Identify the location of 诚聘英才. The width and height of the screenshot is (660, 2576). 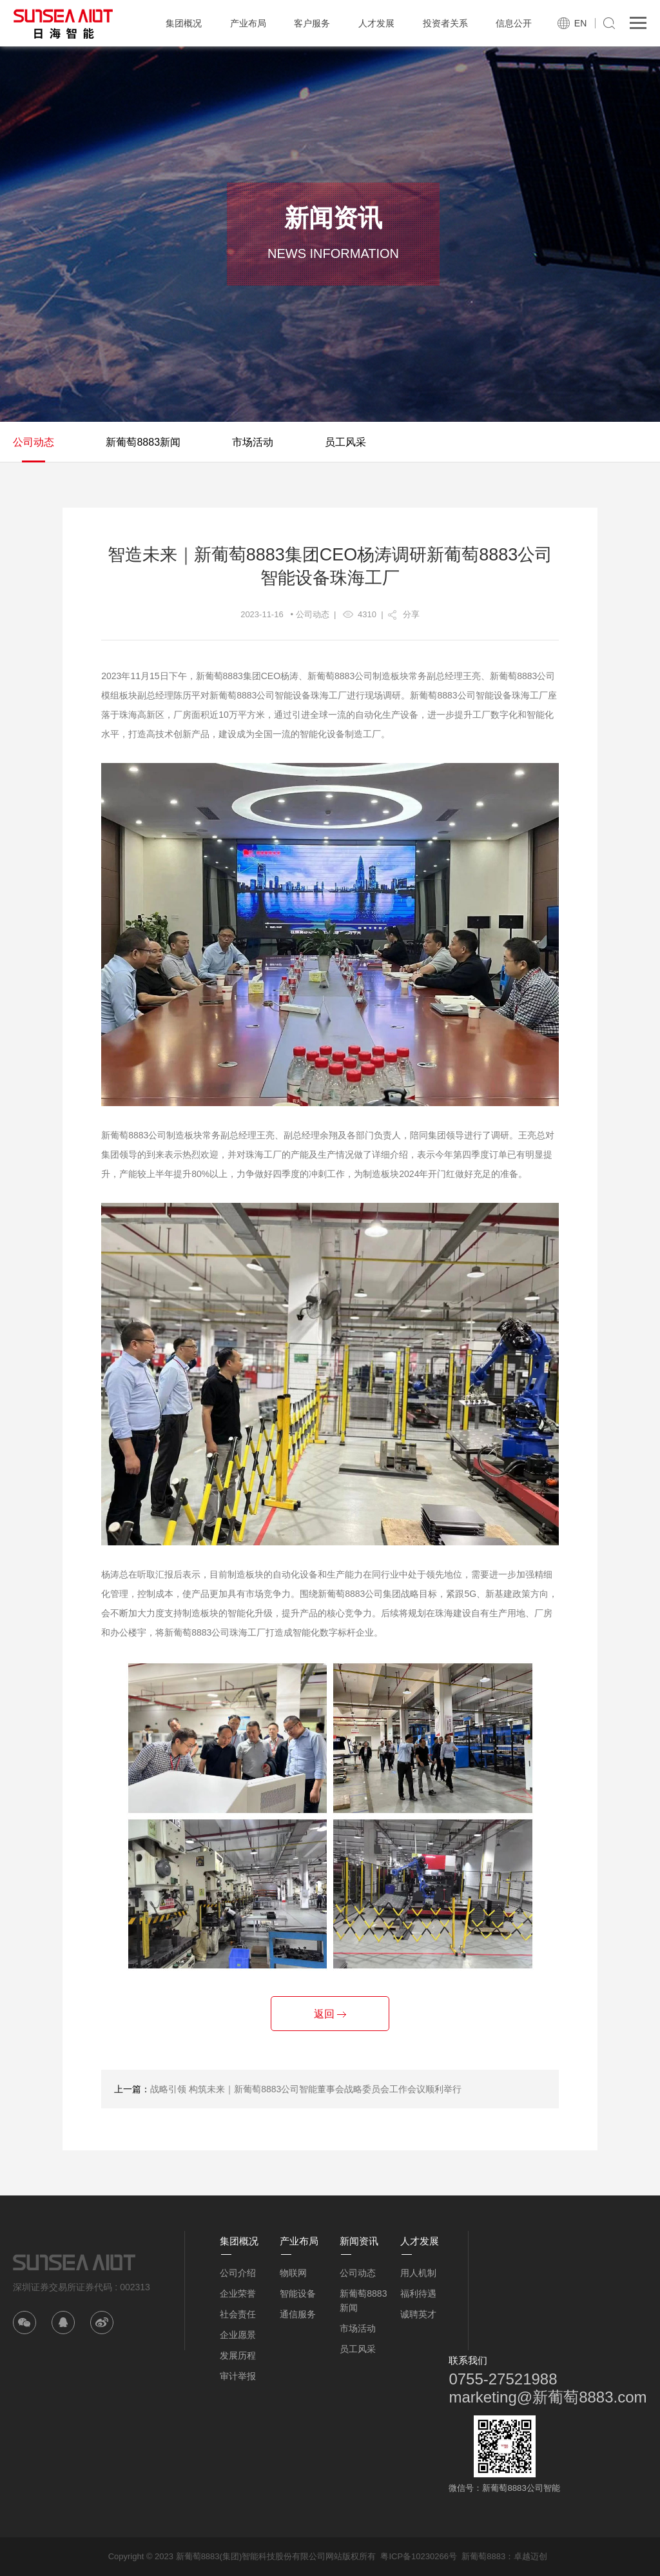
(418, 2314).